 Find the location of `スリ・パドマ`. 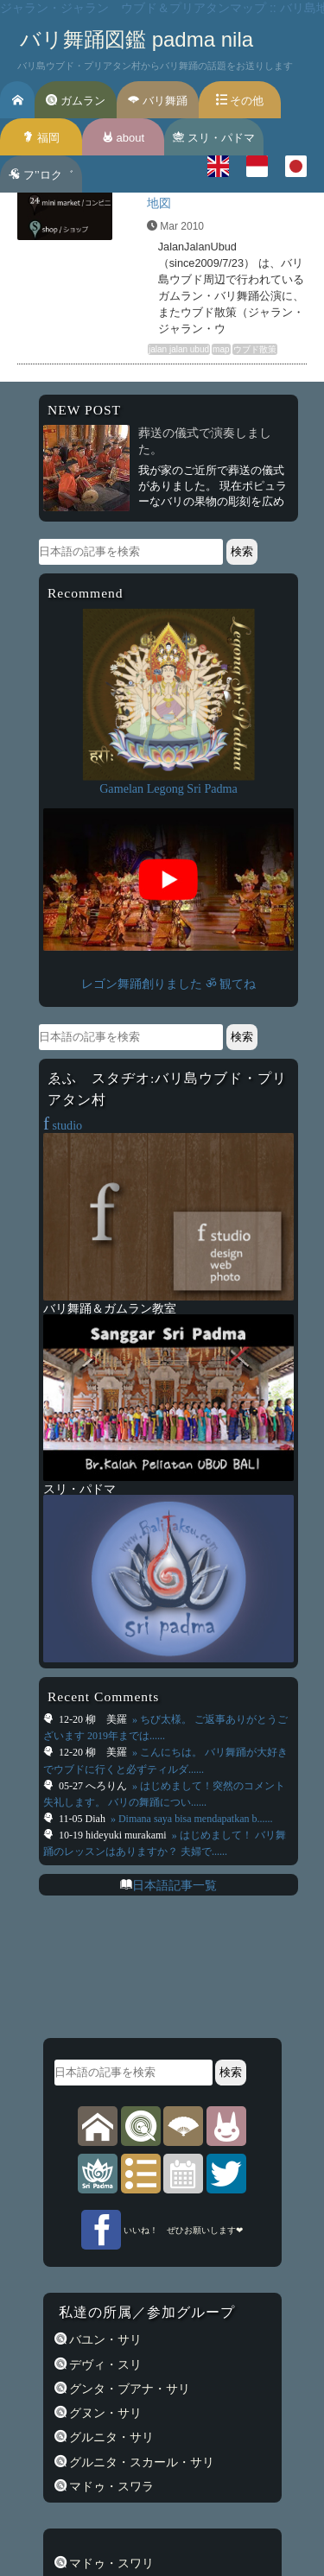

スリ・パドマ is located at coordinates (214, 137).